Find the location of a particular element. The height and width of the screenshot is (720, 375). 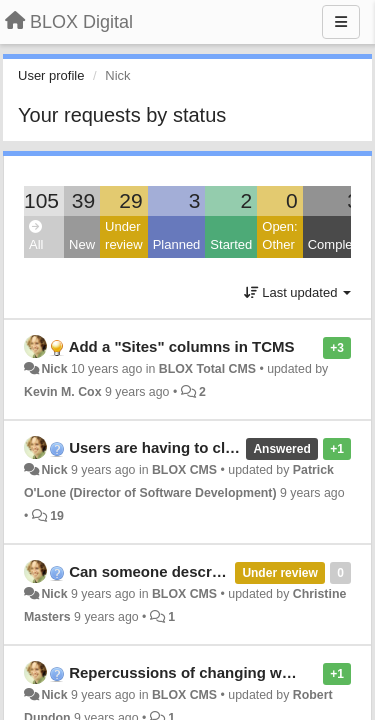

Kevin M. Cox is located at coordinates (63, 392).